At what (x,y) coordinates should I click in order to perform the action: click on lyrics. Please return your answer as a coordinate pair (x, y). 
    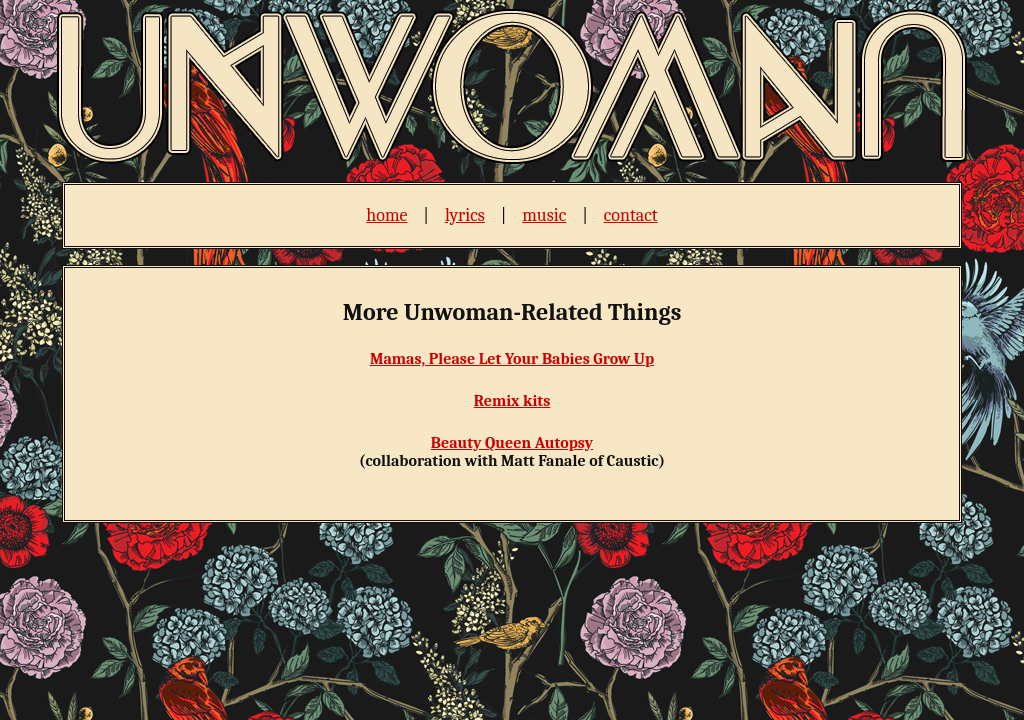
    Looking at the image, I should click on (465, 215).